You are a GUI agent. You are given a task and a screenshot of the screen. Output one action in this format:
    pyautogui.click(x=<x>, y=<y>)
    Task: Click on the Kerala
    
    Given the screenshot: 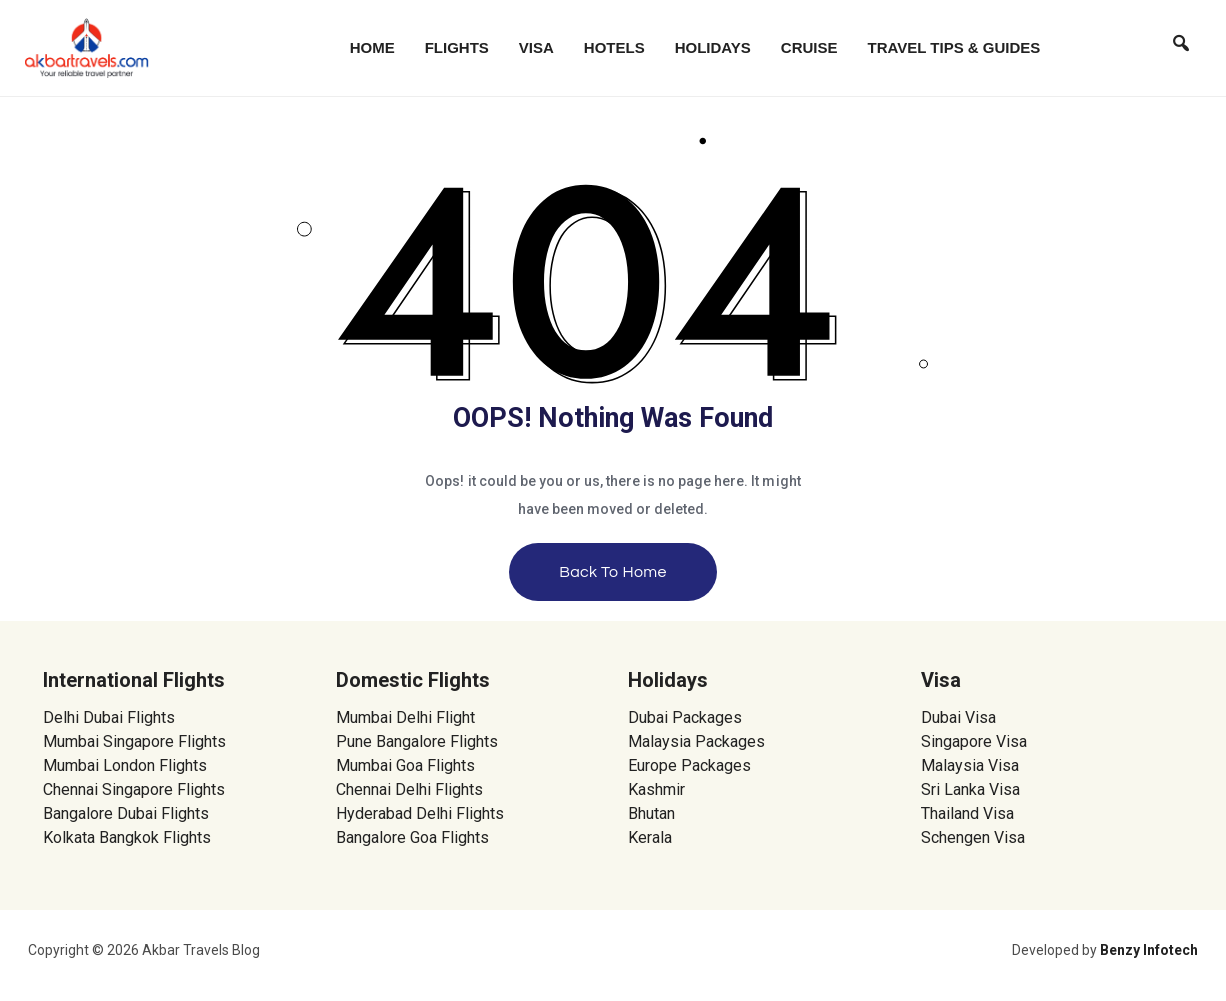 What is the action you would take?
    pyautogui.click(x=650, y=837)
    